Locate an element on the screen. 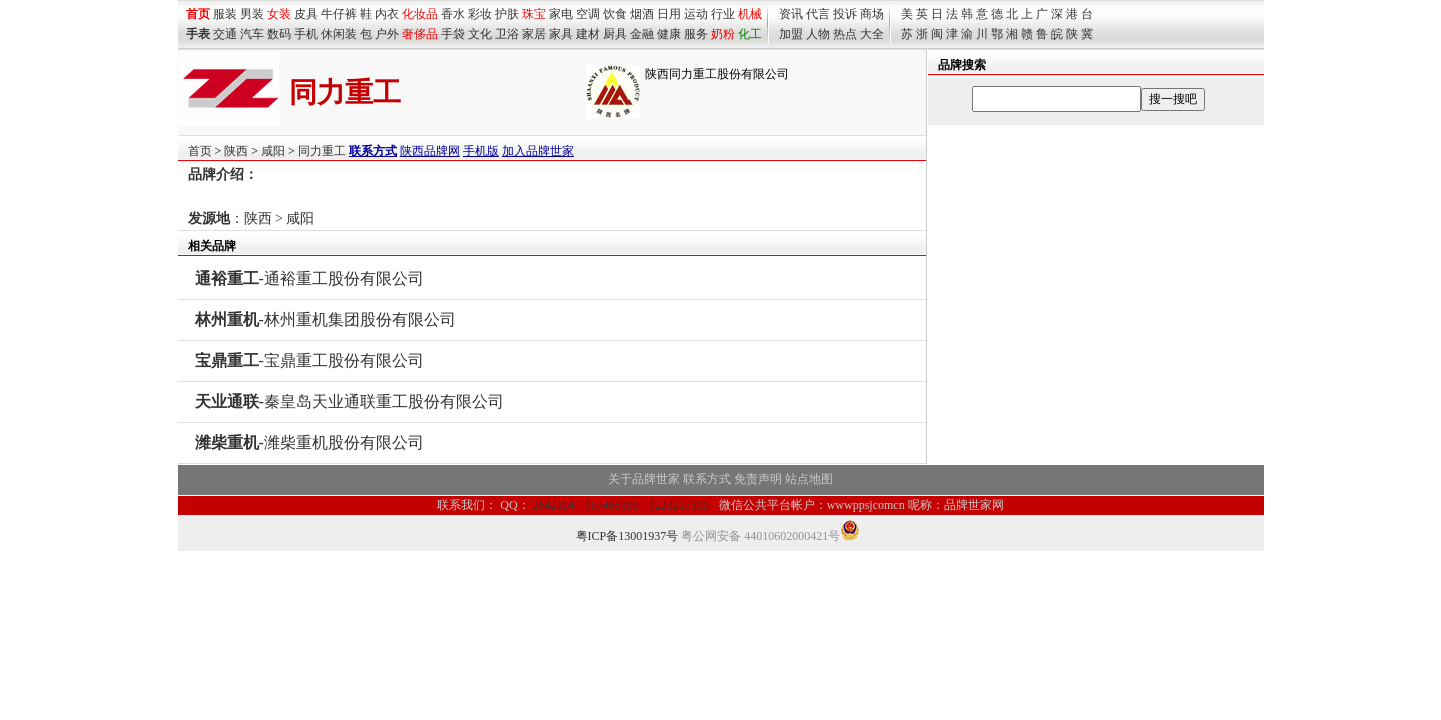 The width and height of the screenshot is (1441, 720). 男装 is located at coordinates (252, 14).